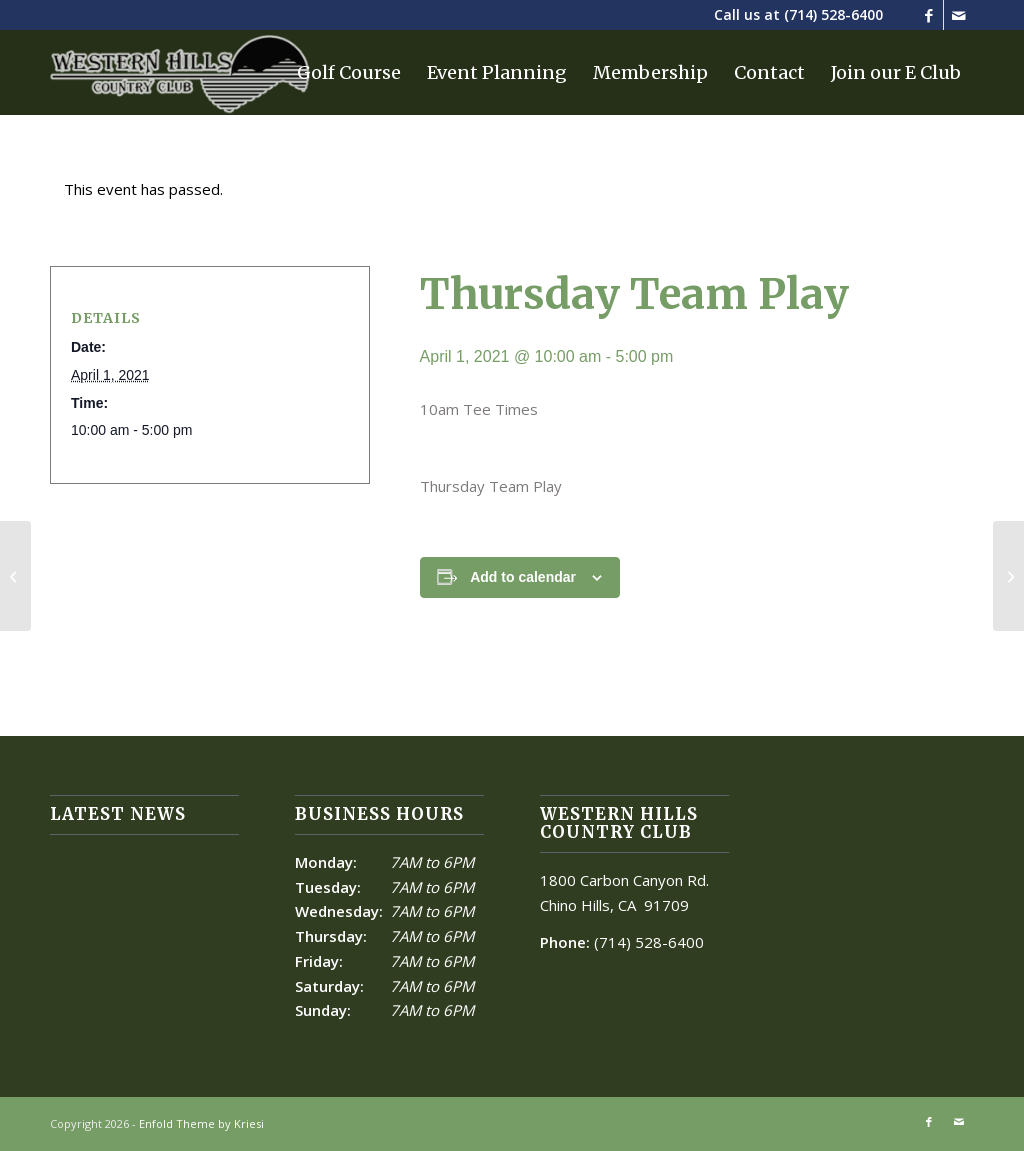 This screenshot has width=1024, height=1151. What do you see at coordinates (180, 72) in the screenshot?
I see `[Western Hills]` at bounding box center [180, 72].